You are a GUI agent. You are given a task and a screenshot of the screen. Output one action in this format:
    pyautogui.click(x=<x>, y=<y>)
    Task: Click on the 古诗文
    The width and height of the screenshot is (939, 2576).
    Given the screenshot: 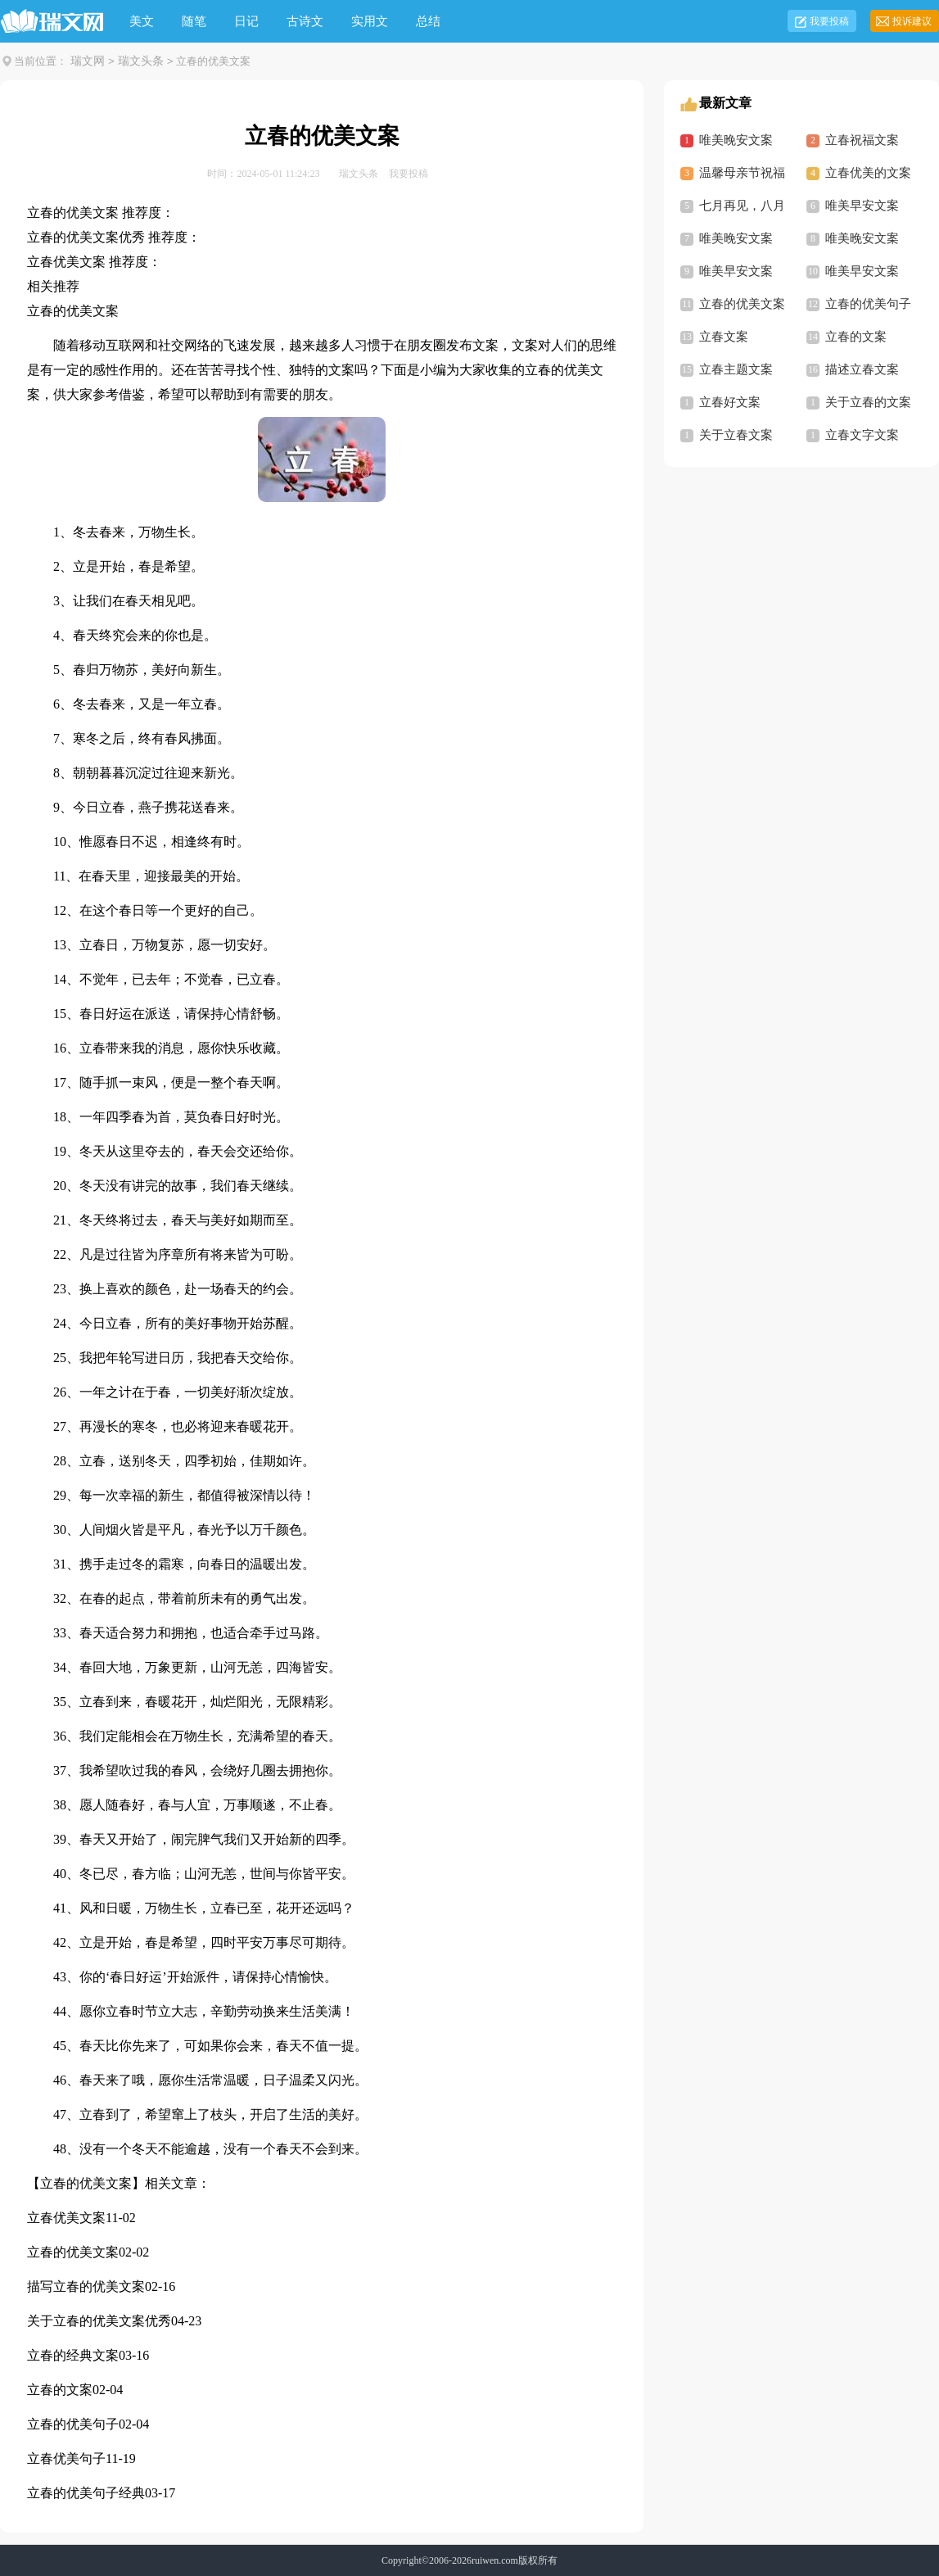 What is the action you would take?
    pyautogui.click(x=305, y=21)
    